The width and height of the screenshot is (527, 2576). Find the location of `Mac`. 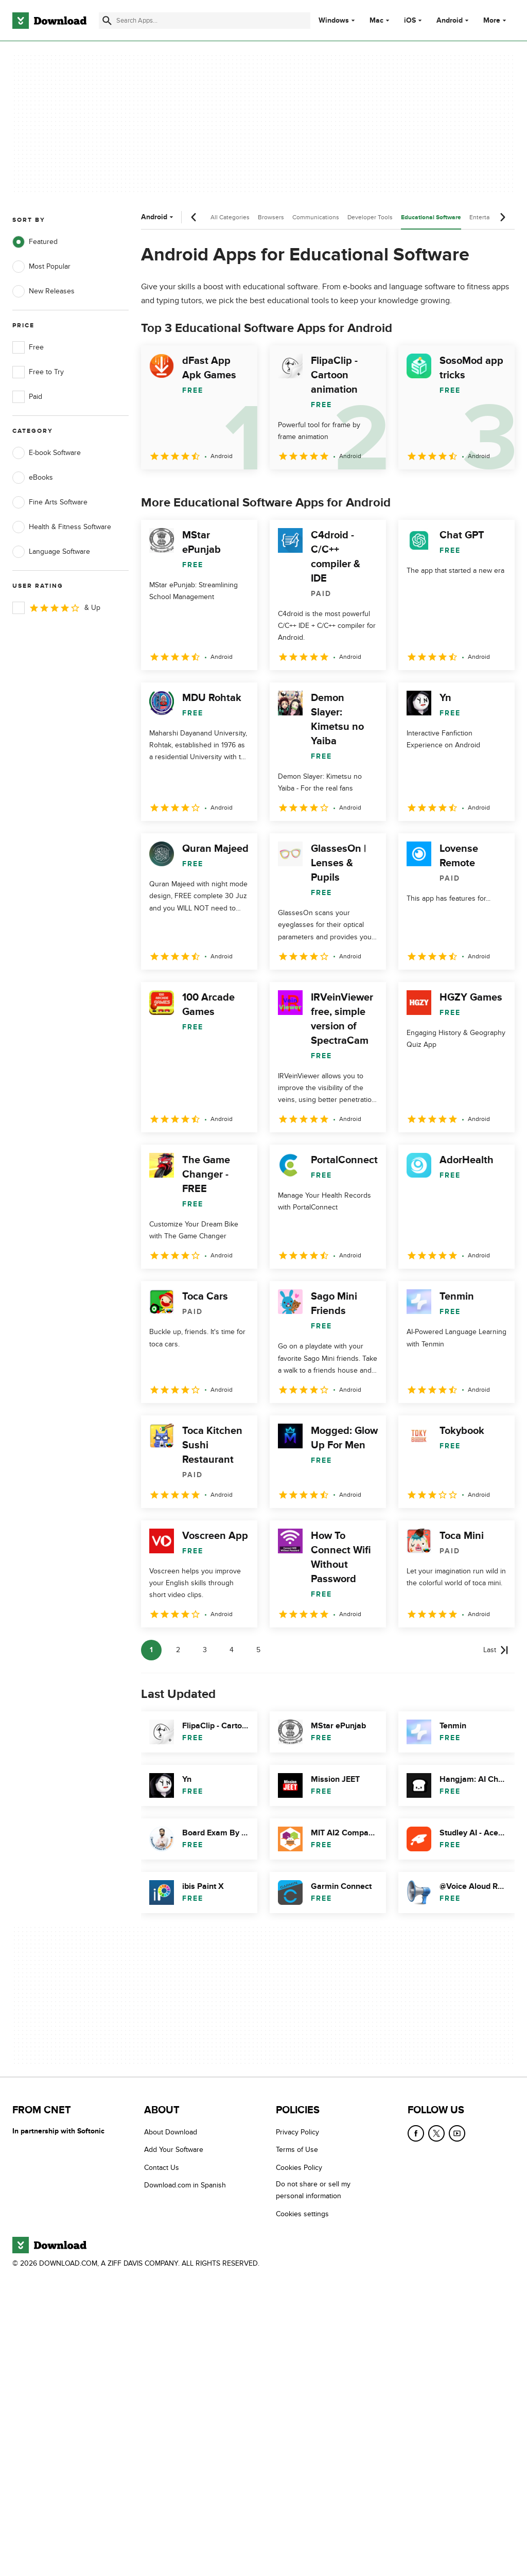

Mac is located at coordinates (376, 20).